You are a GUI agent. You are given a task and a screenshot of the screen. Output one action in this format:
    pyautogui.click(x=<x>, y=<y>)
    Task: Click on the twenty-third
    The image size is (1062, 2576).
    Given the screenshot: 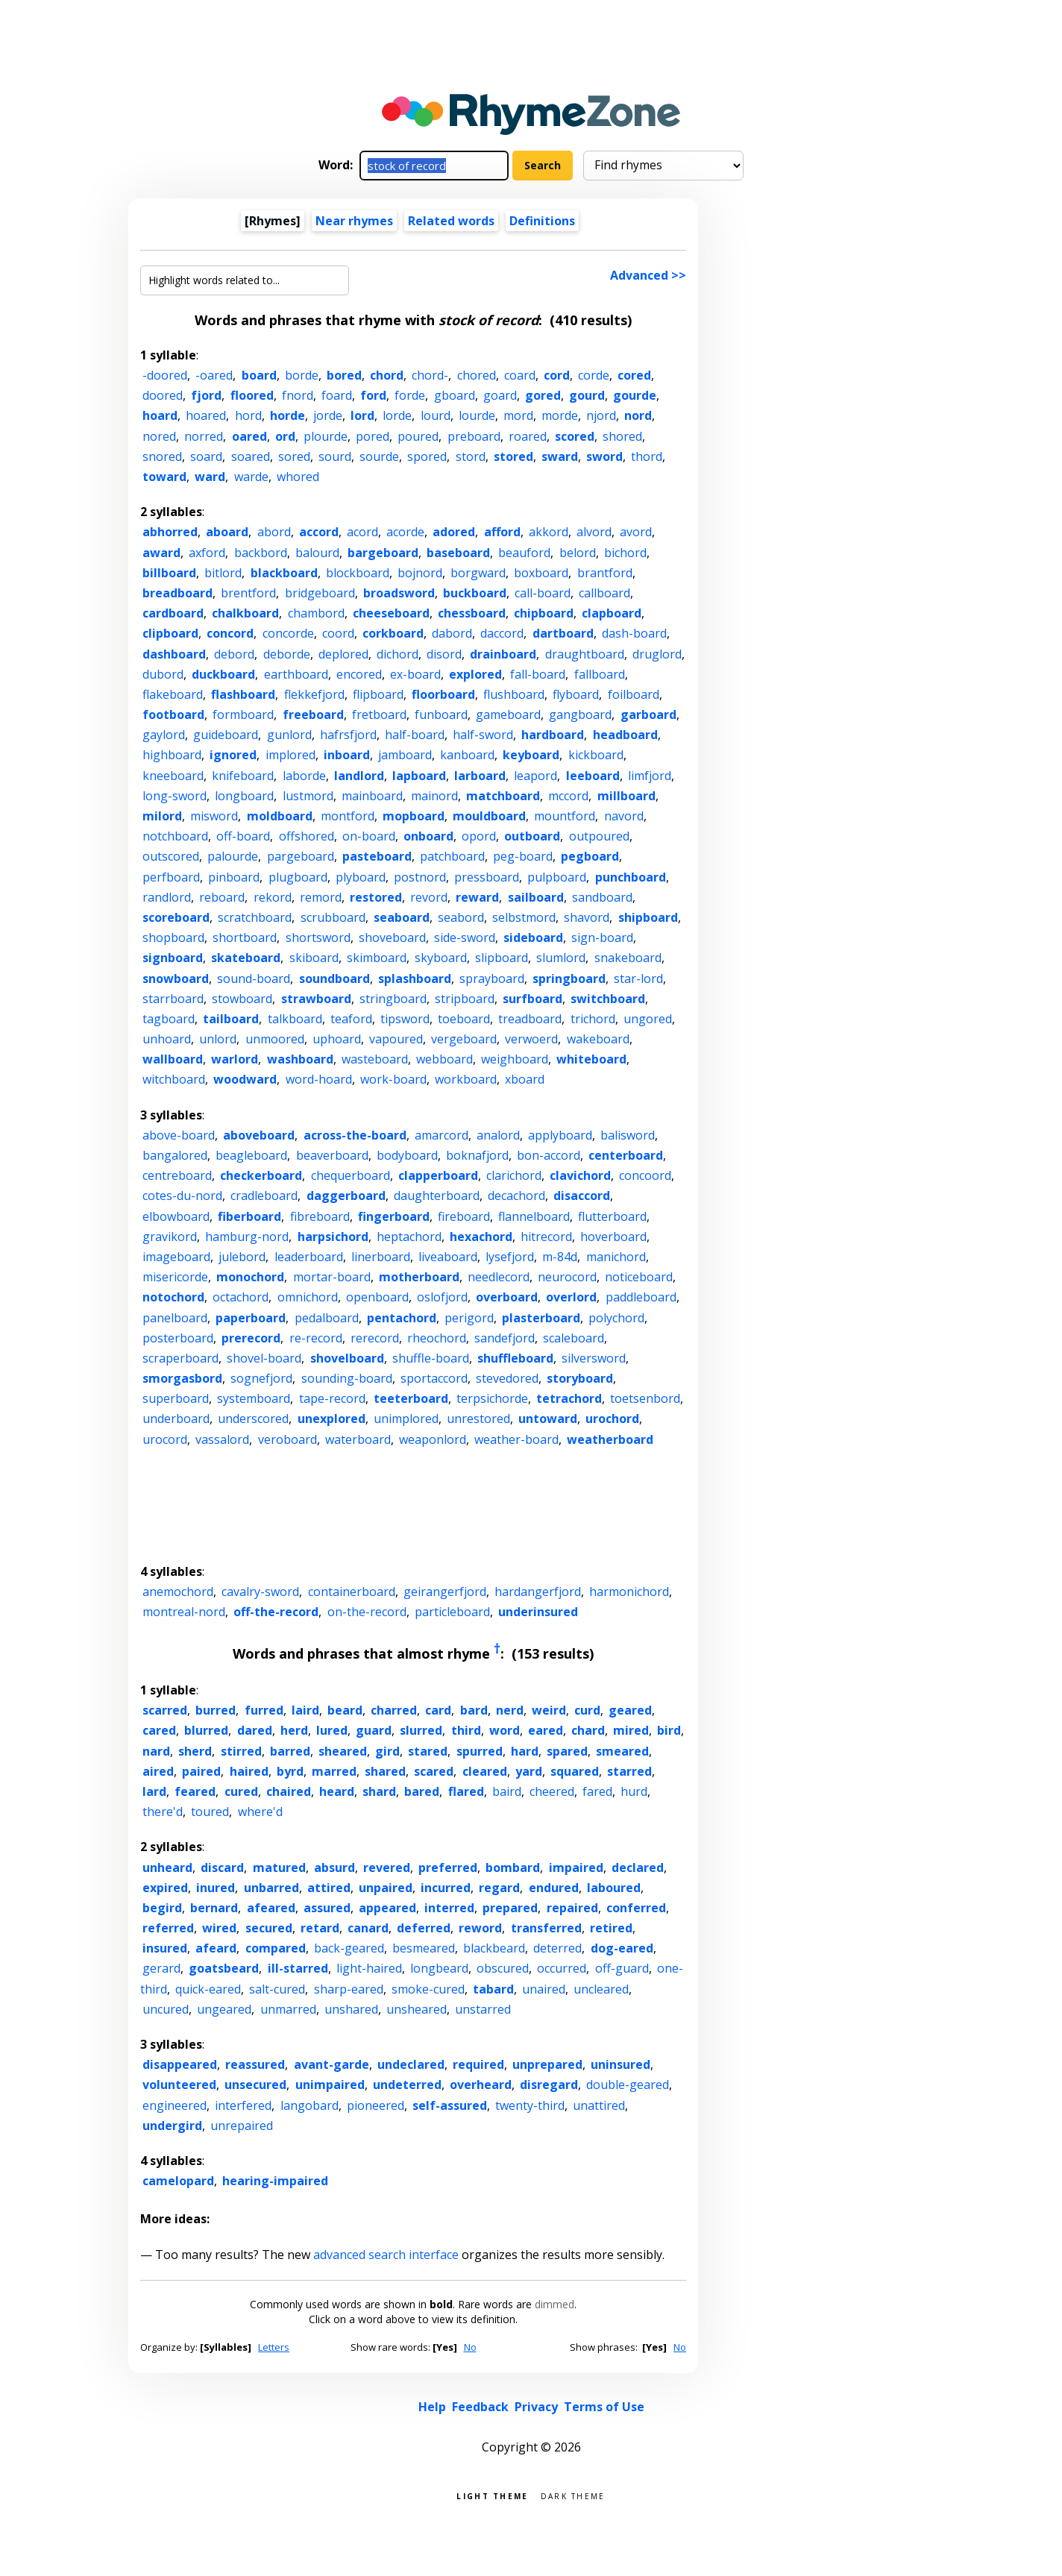 What is the action you would take?
    pyautogui.click(x=530, y=2105)
    